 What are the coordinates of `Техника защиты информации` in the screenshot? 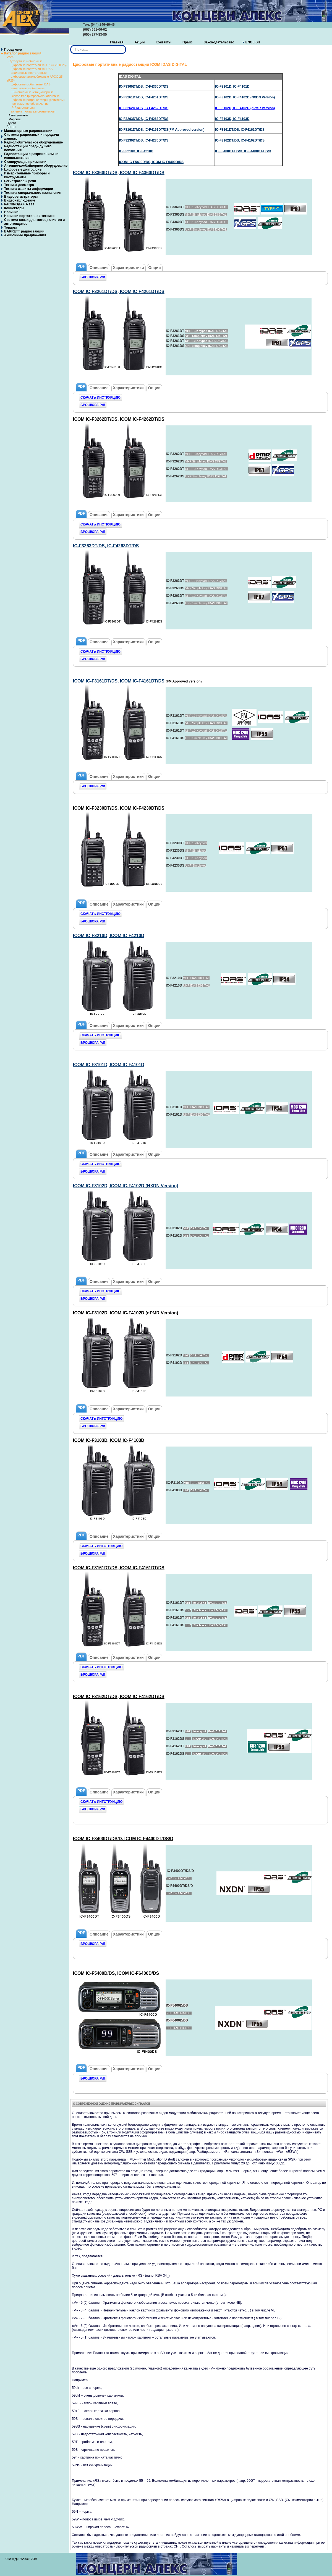 It's located at (28, 189).